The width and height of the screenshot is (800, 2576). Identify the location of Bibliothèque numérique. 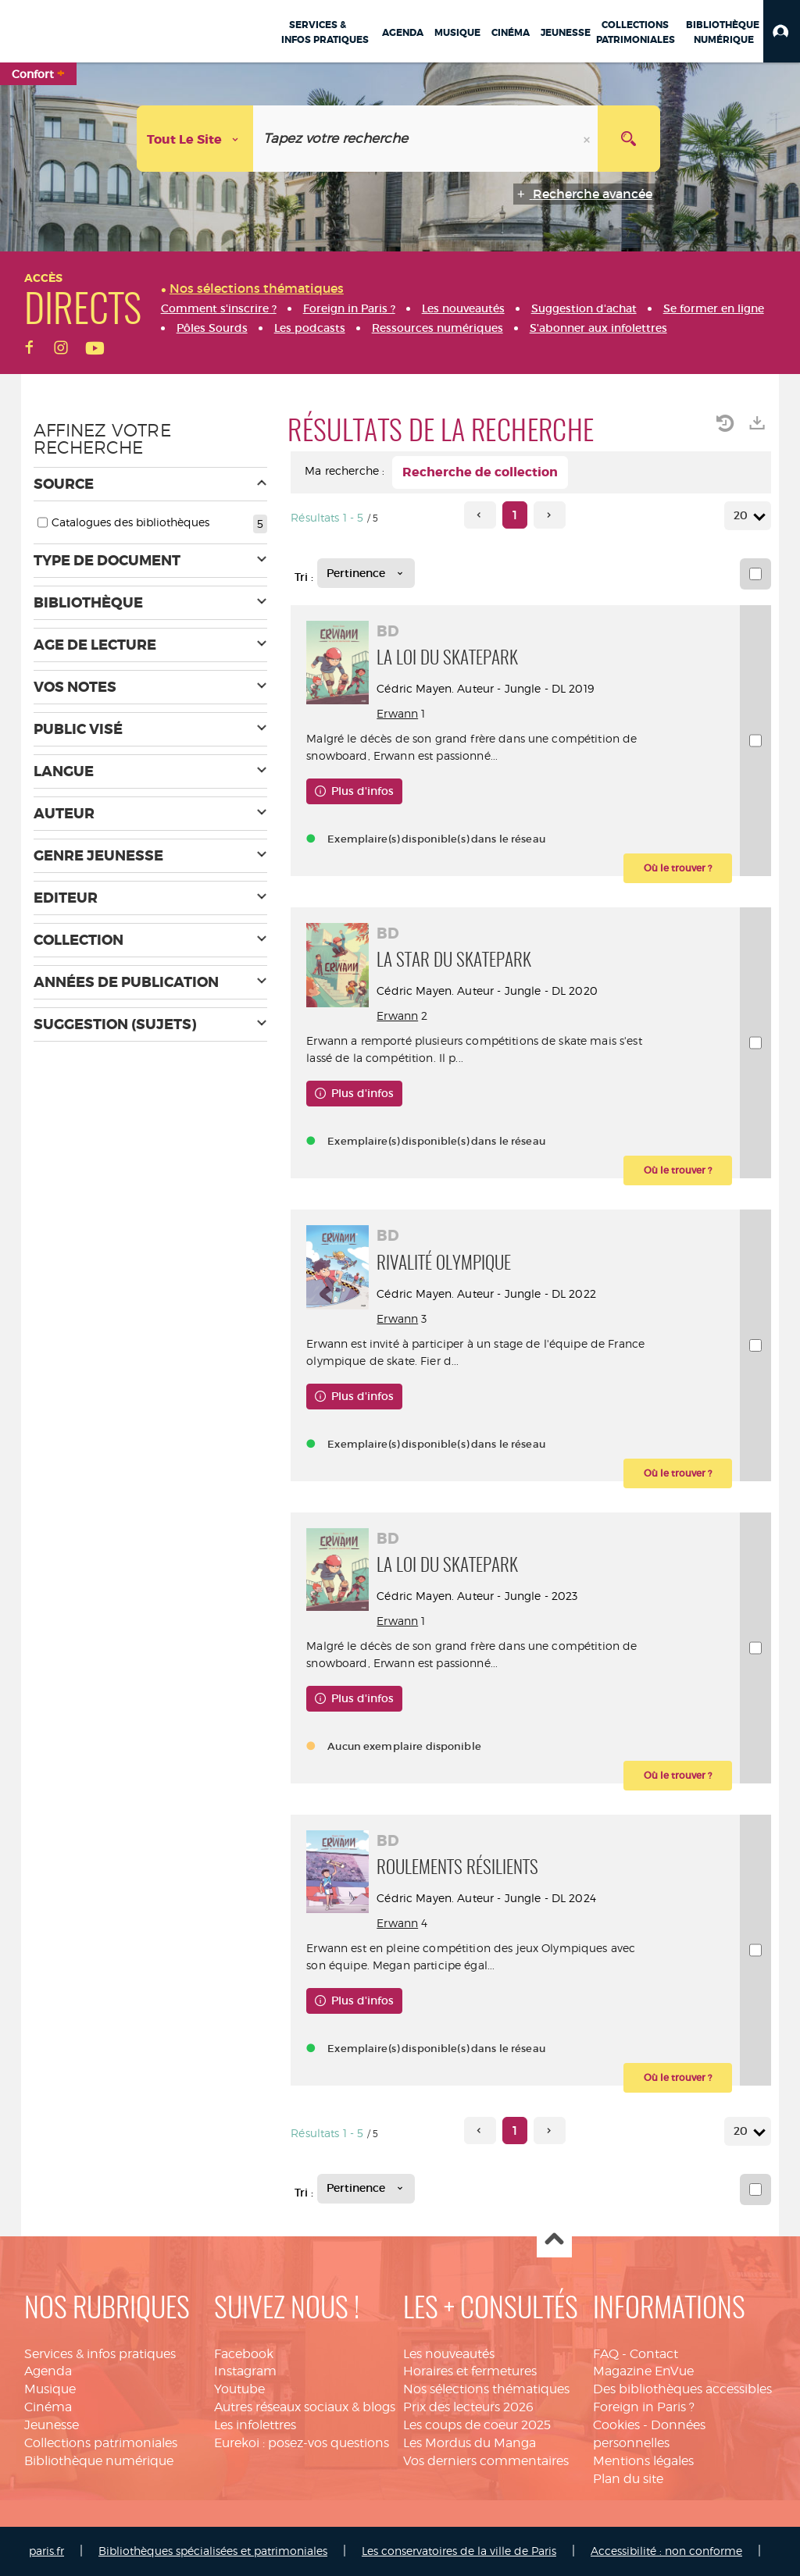
(98, 2460).